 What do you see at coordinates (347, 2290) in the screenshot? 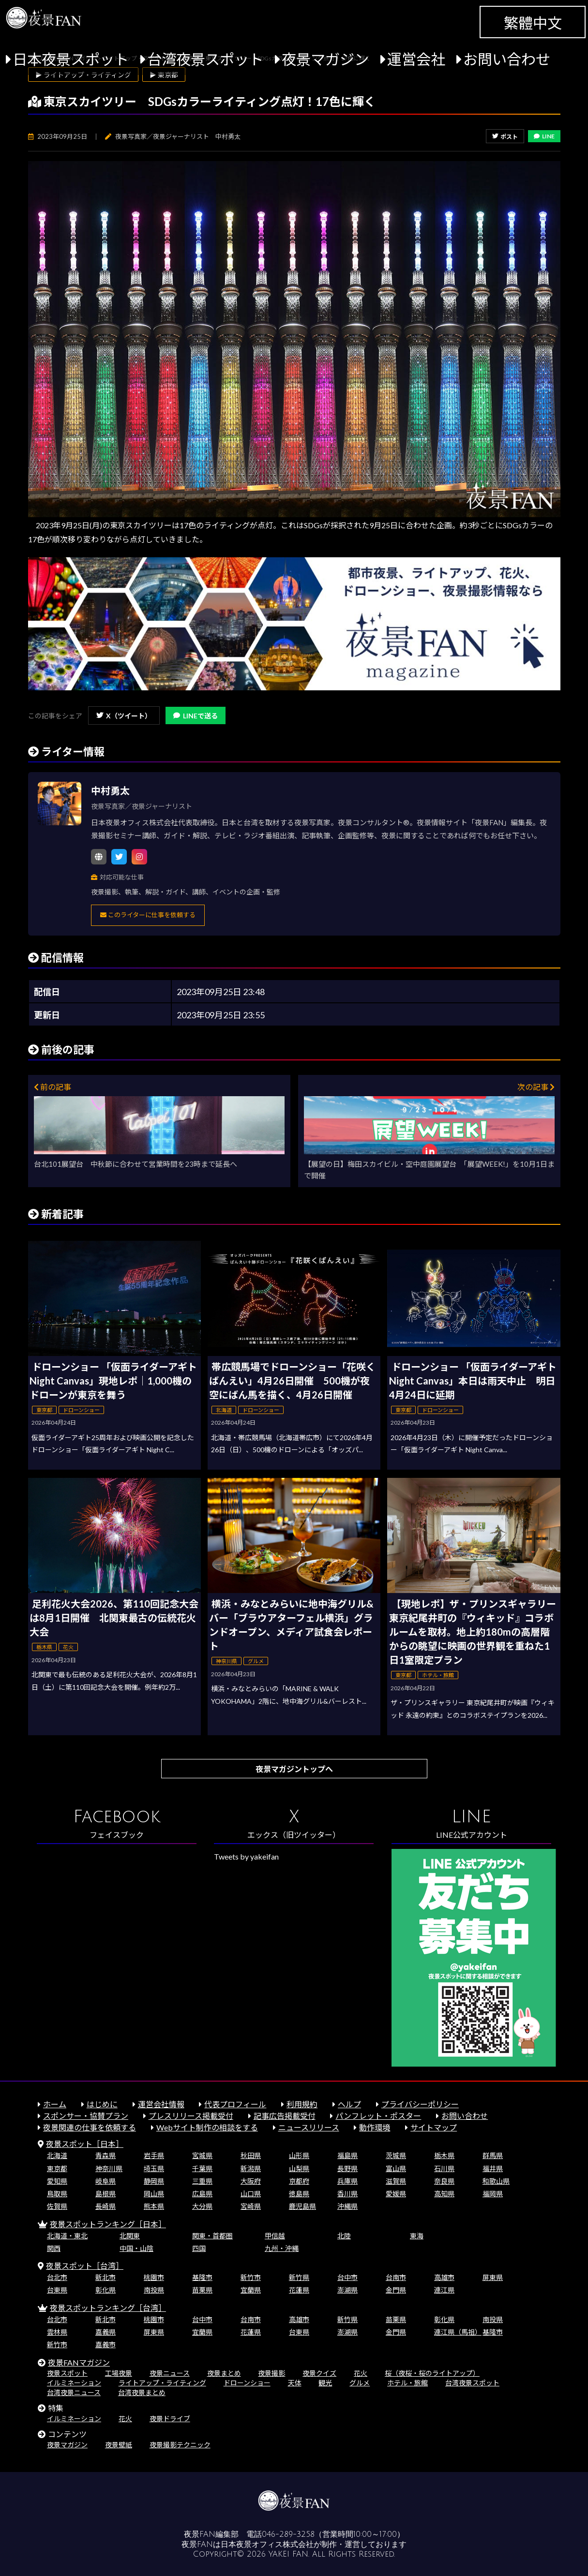
I see `澎湖県` at bounding box center [347, 2290].